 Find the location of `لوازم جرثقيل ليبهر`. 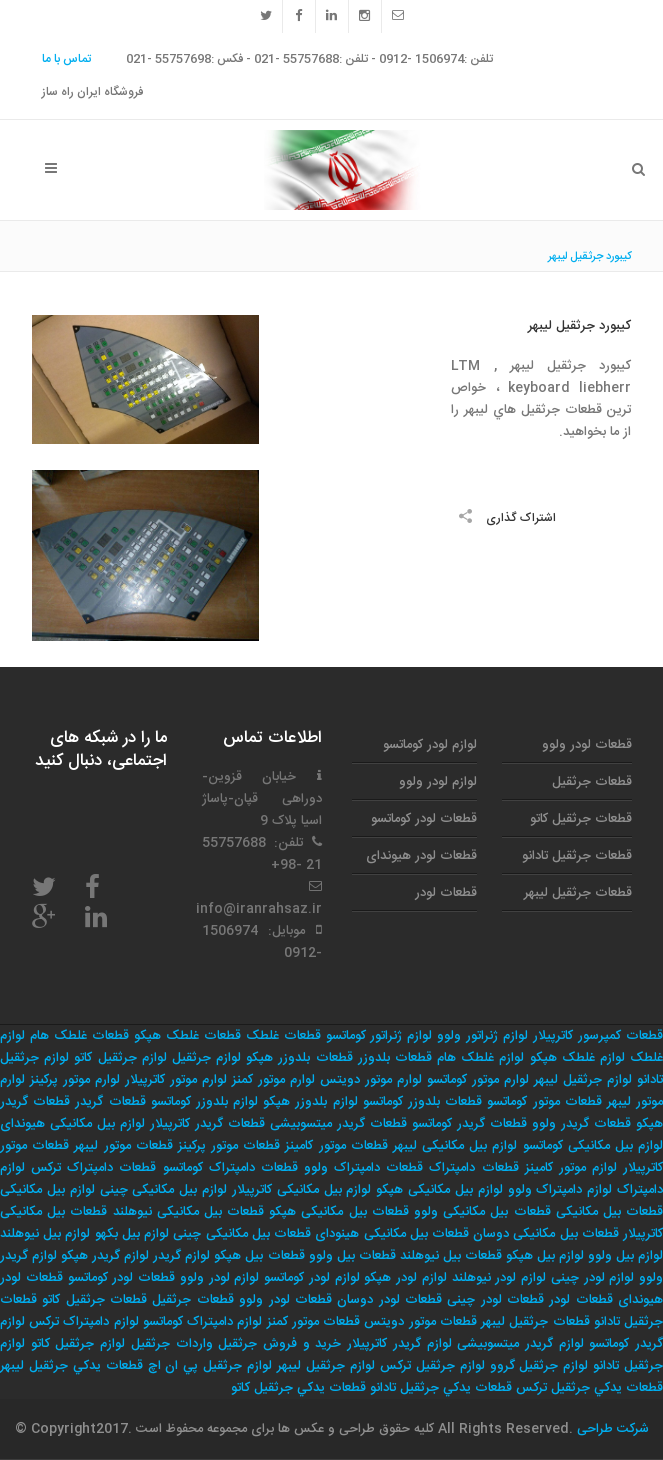

لوازم جرثقيل ليبهر is located at coordinates (326, 1366).